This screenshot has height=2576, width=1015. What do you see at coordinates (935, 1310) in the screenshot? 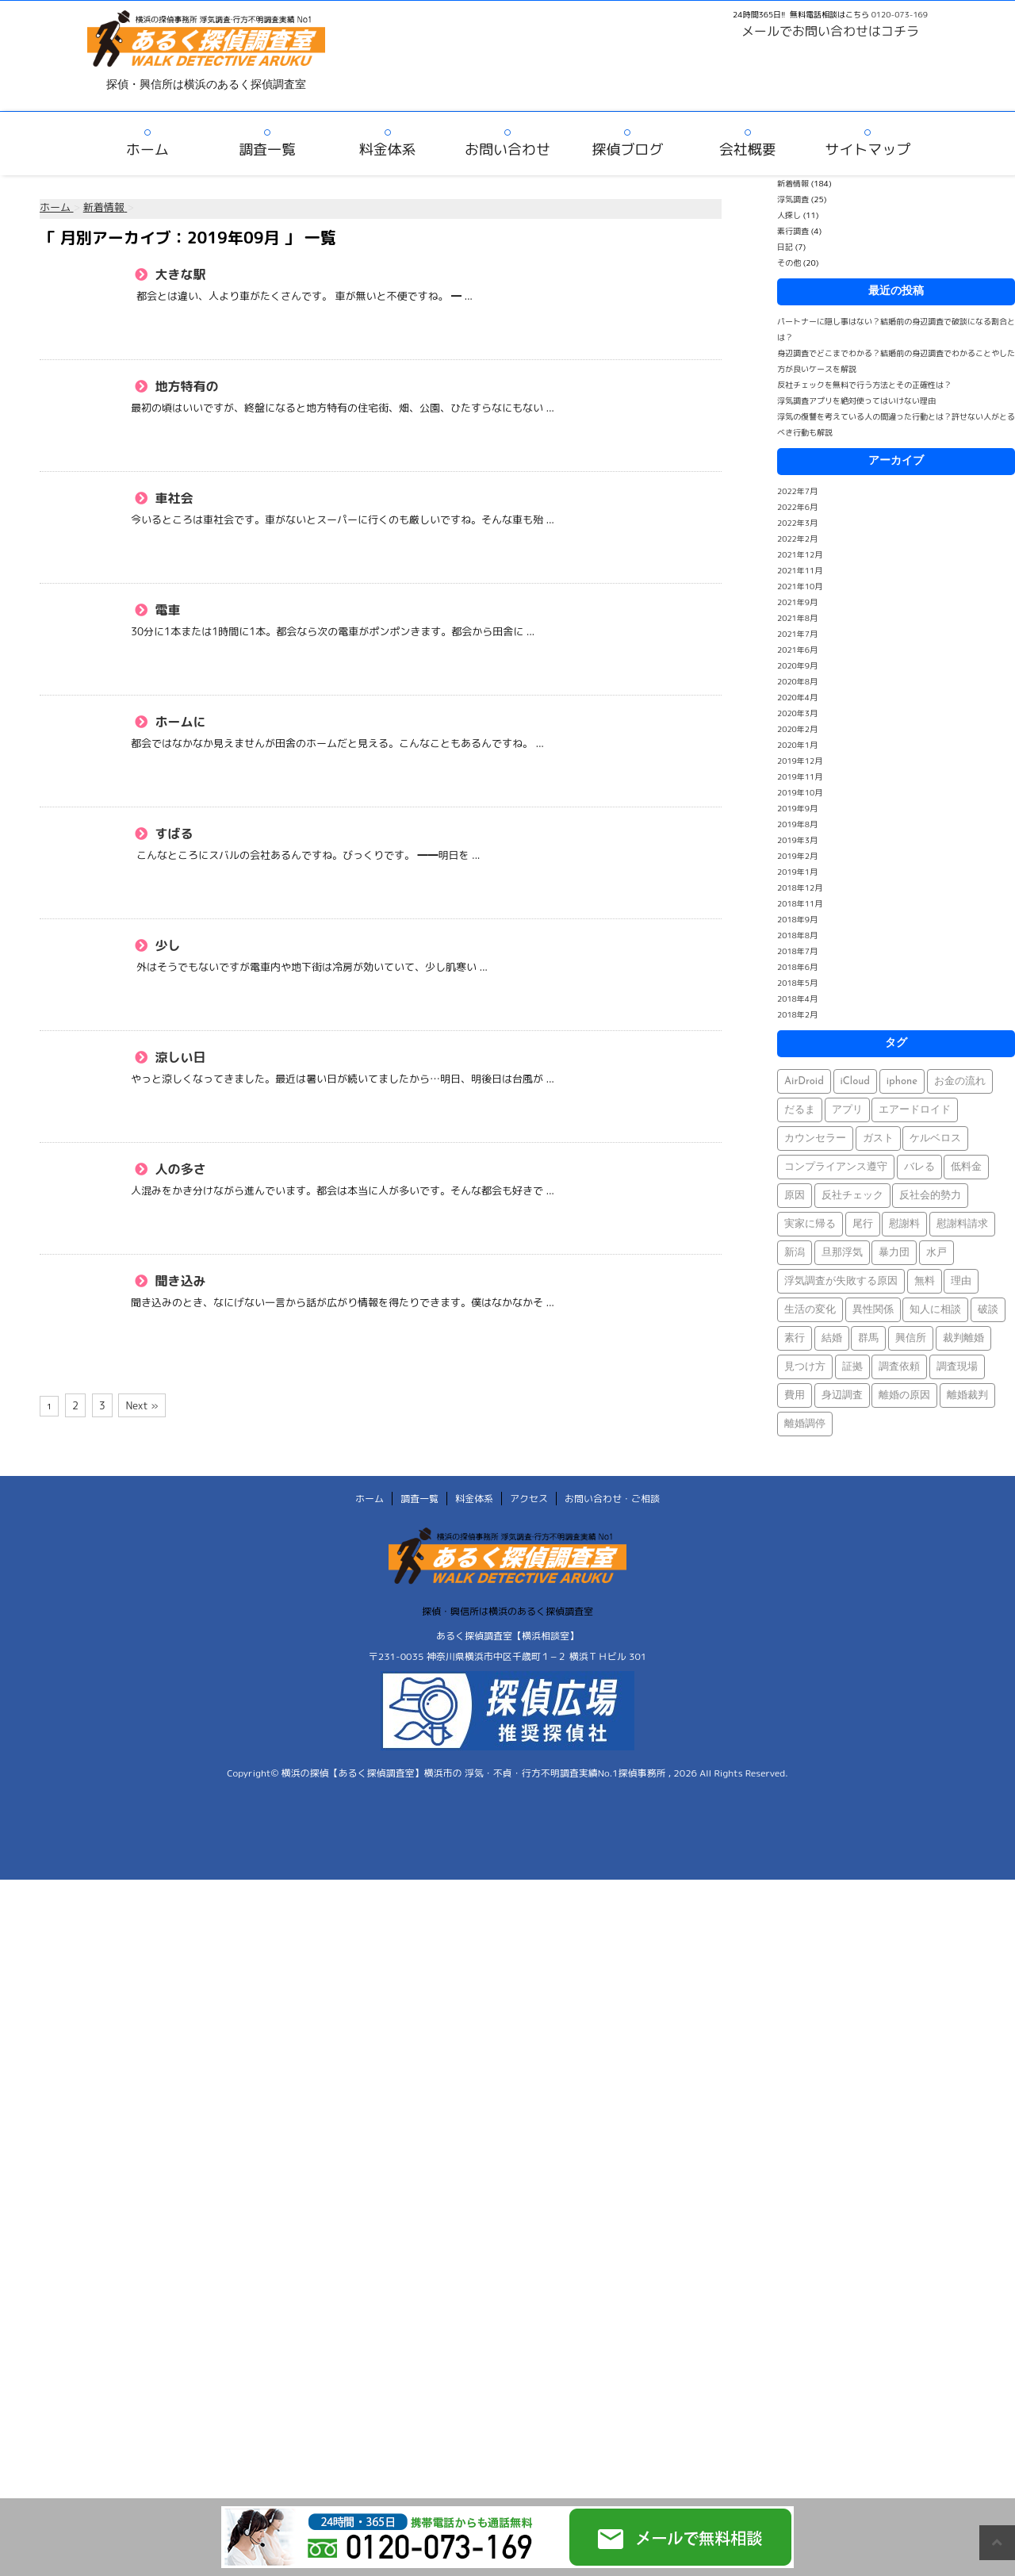
I see `知人に相談 [知人に相談 (1個の項目)]` at bounding box center [935, 1310].